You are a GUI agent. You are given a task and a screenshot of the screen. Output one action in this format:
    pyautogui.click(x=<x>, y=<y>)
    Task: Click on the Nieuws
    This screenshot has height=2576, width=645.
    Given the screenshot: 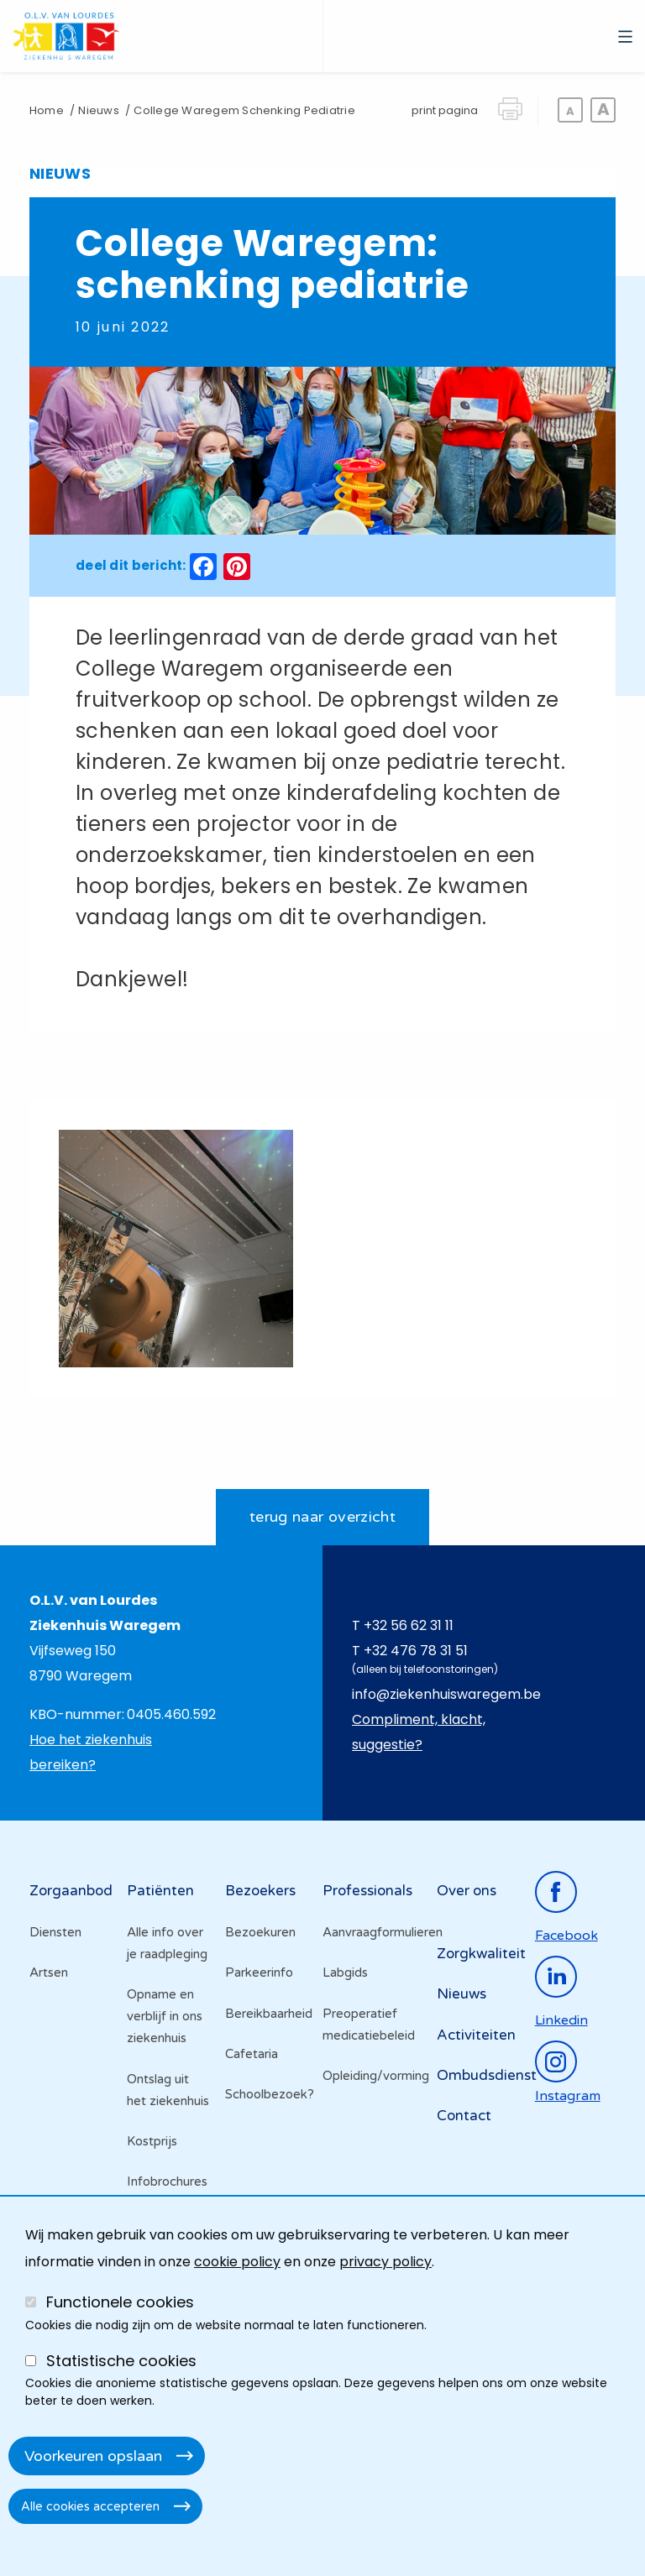 What is the action you would take?
    pyautogui.click(x=98, y=110)
    